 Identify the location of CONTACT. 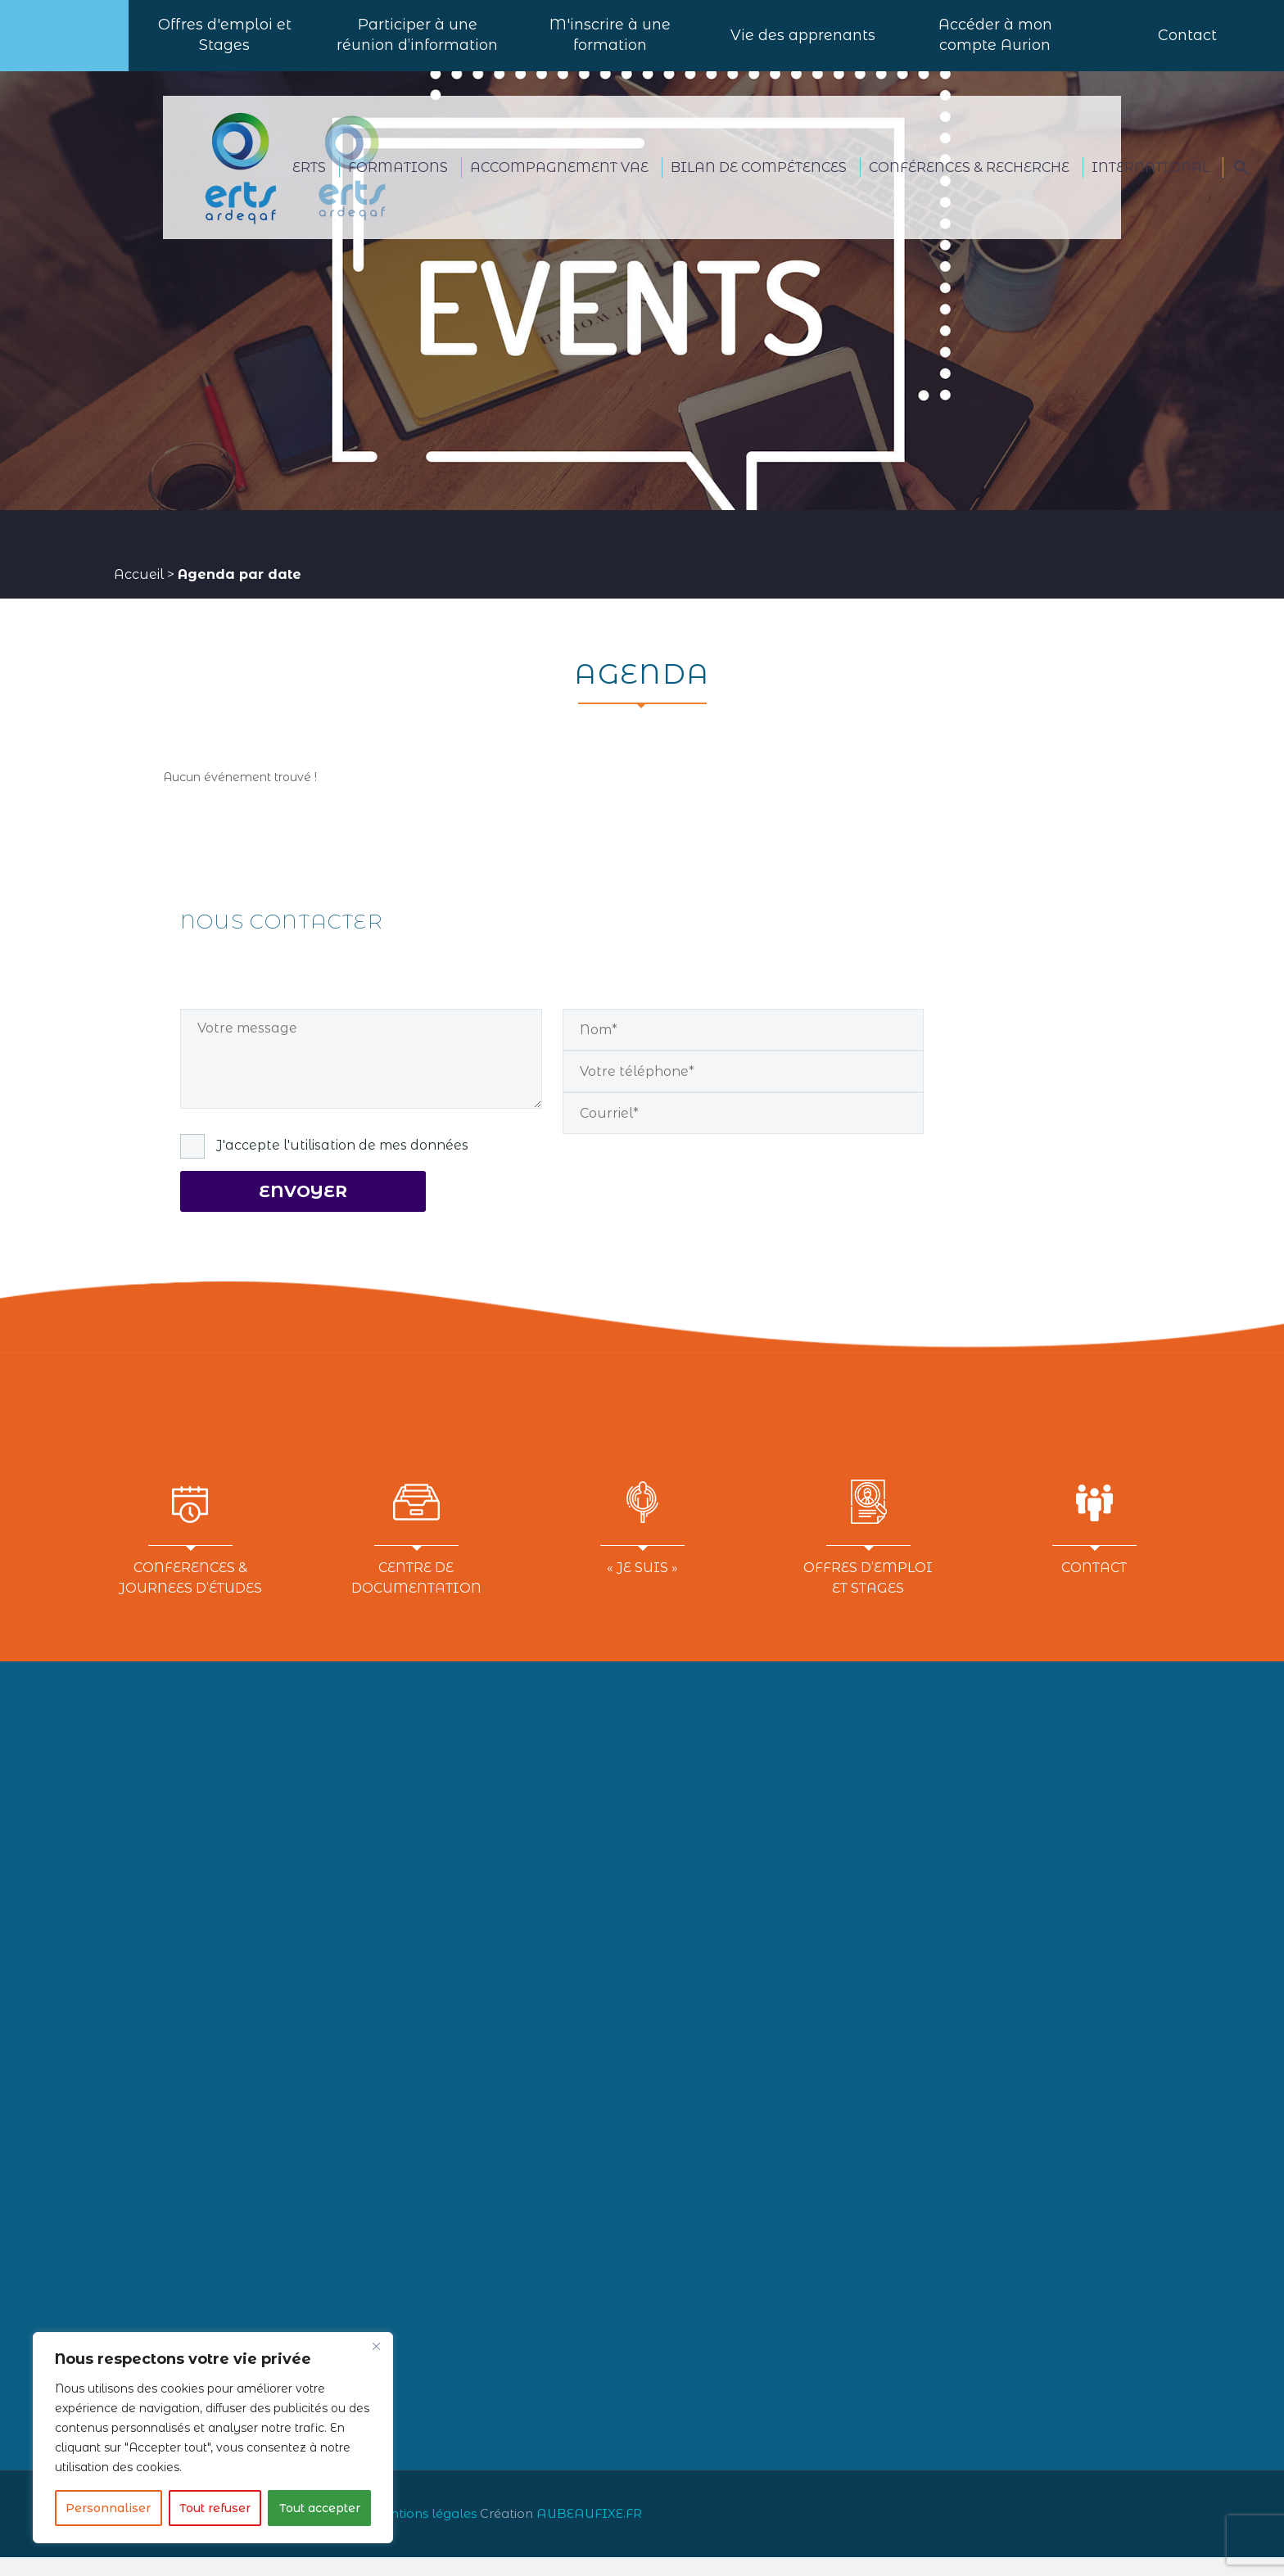
(1094, 1586).